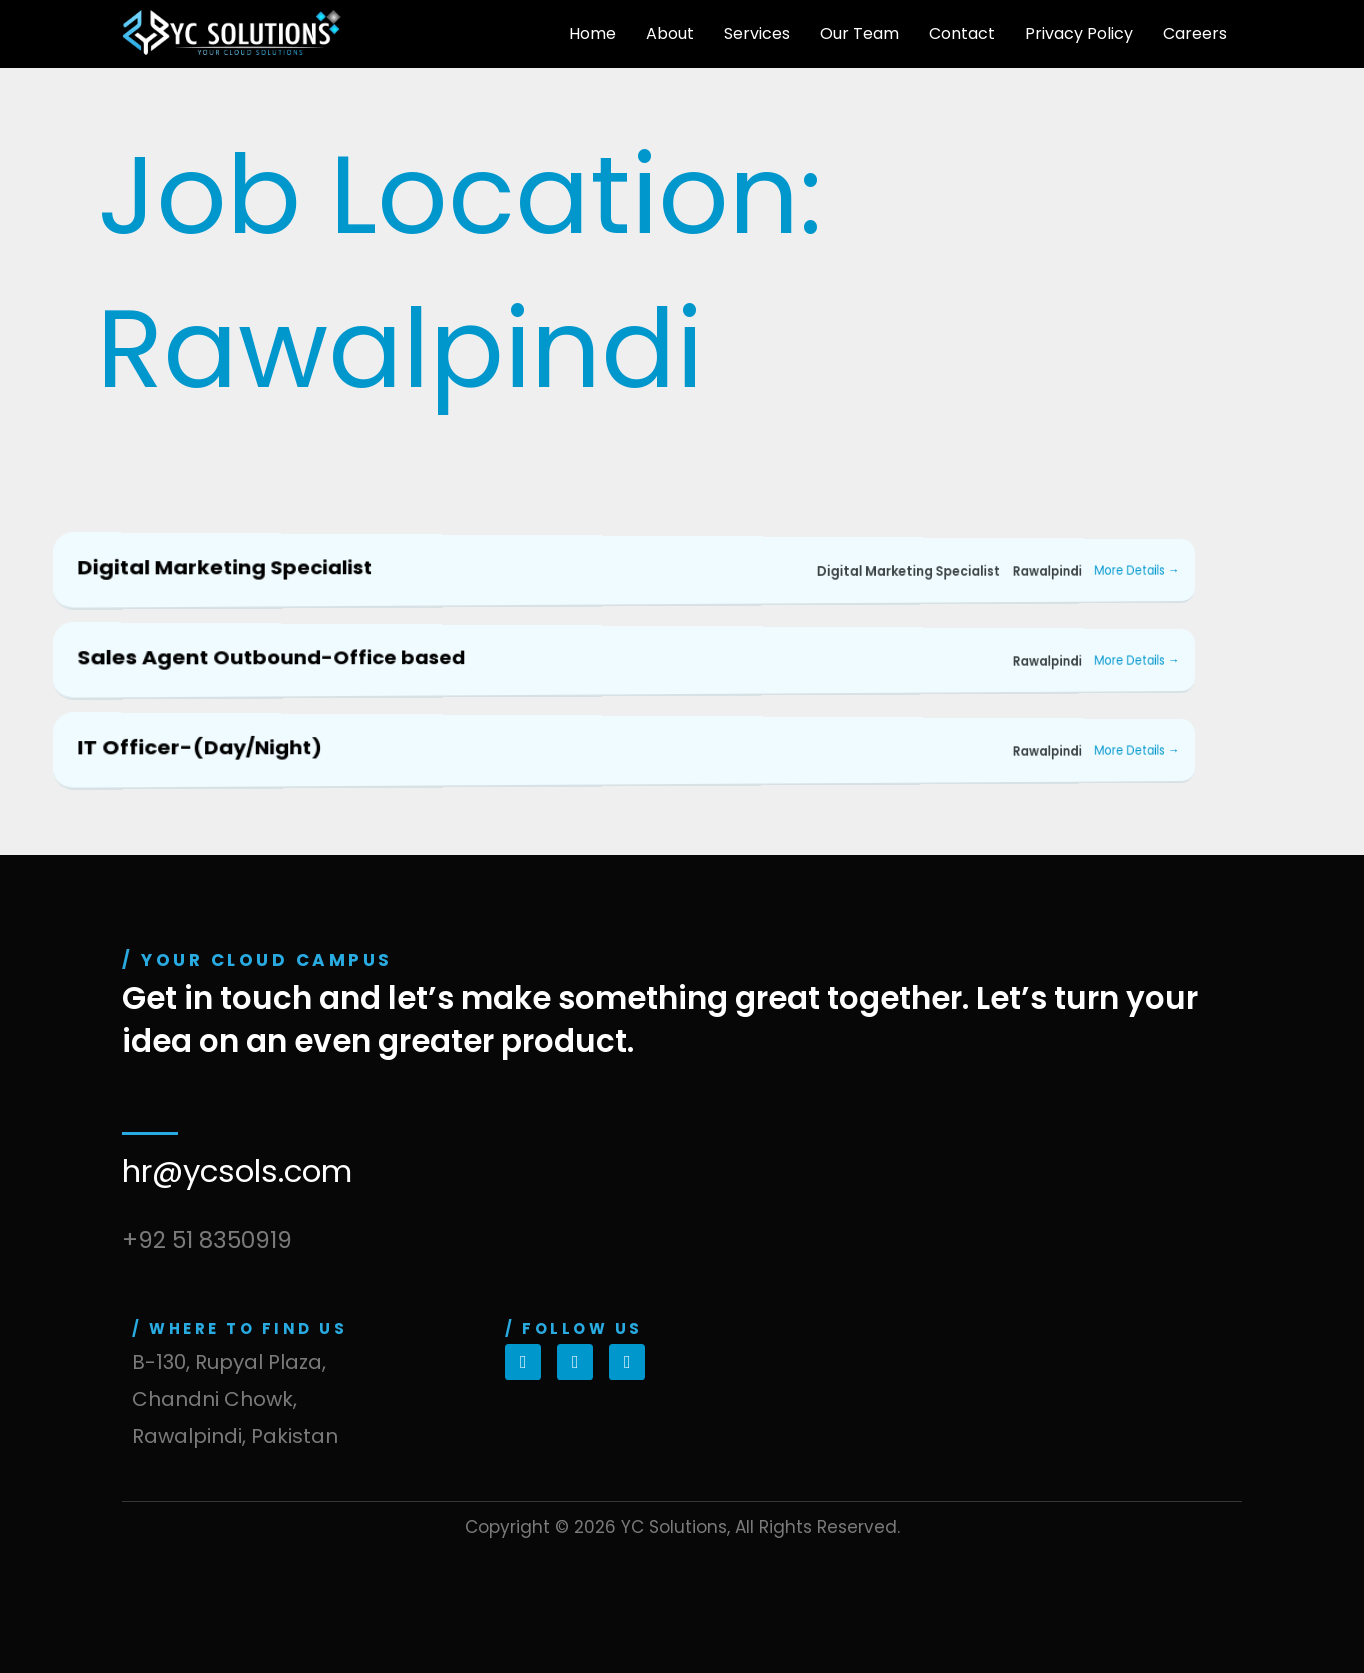  Describe the element at coordinates (962, 33) in the screenshot. I see `Contact` at that location.